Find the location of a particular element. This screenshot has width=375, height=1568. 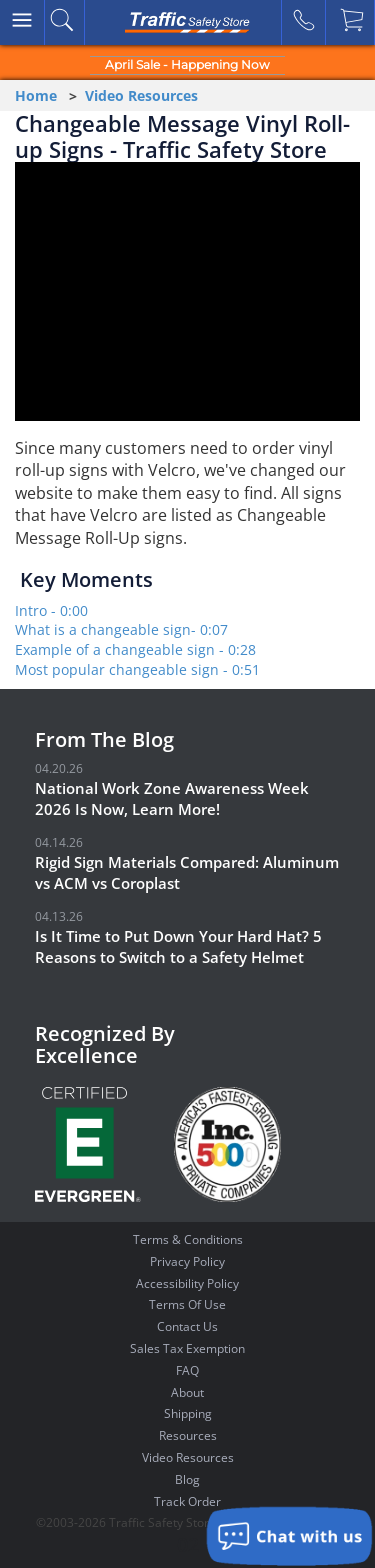

Contact Us is located at coordinates (187, 1326).